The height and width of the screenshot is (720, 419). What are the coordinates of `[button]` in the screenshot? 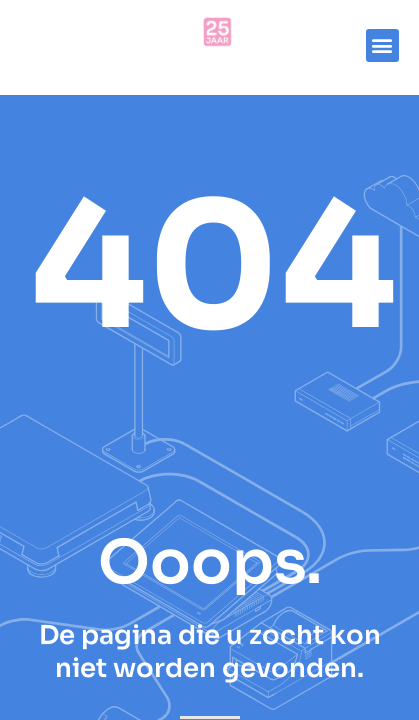 It's located at (382, 45).